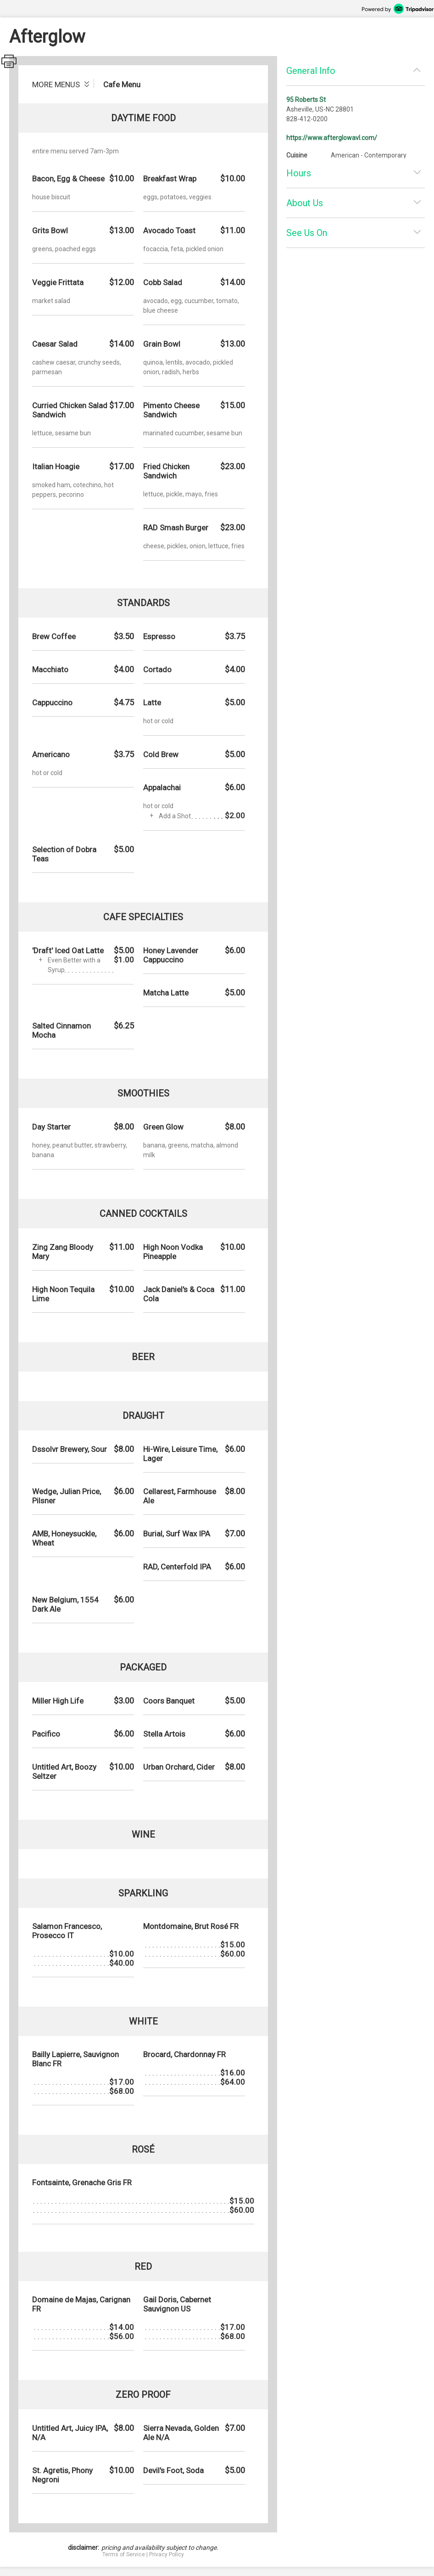 This screenshot has height=2576, width=434. Describe the element at coordinates (166, 2554) in the screenshot. I see `Privacy Policy` at that location.